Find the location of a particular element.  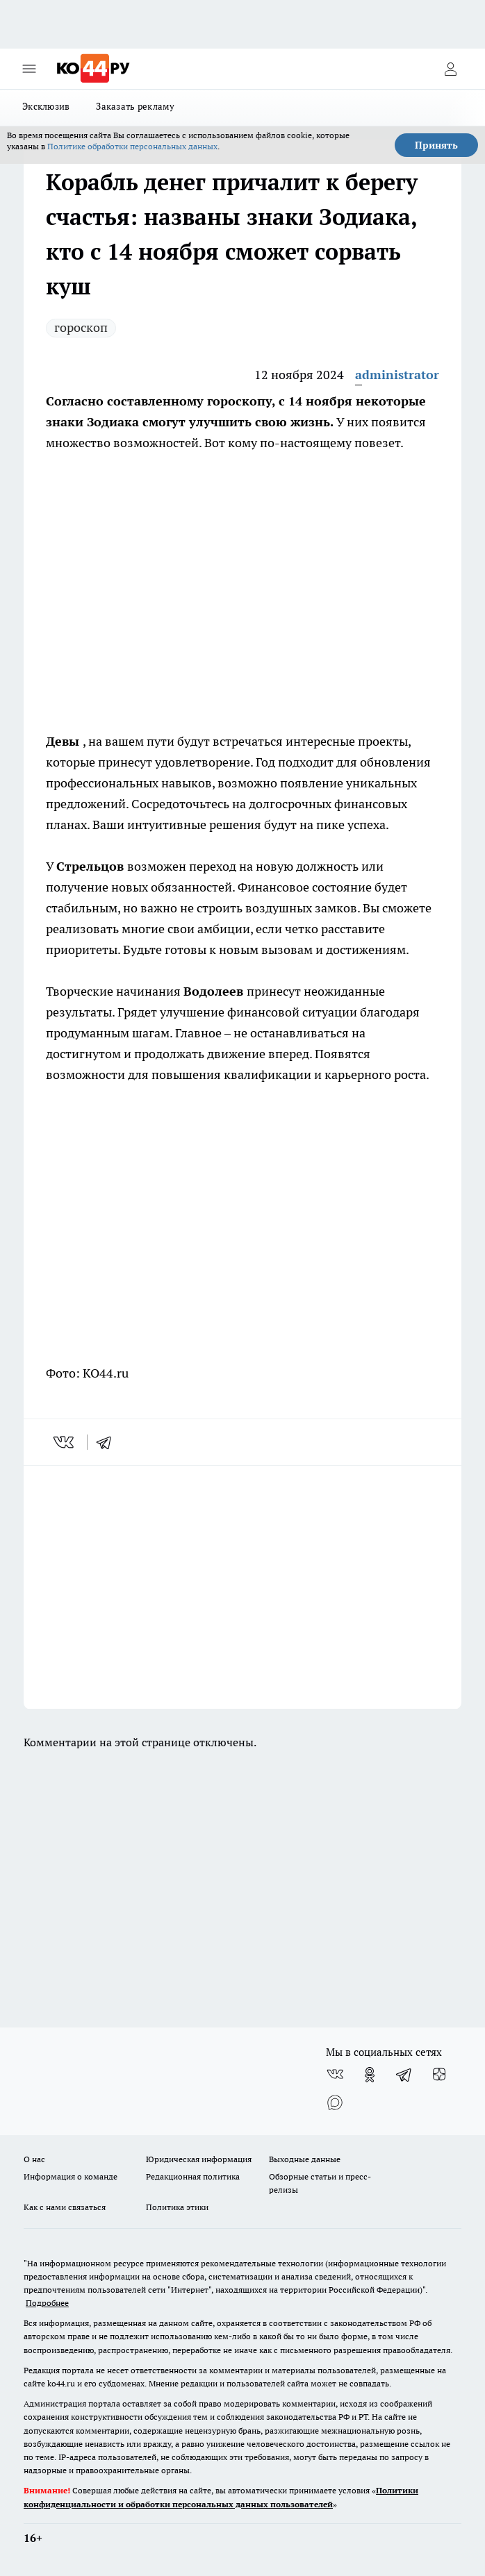

[Войти на сайт] is located at coordinates (450, 69).